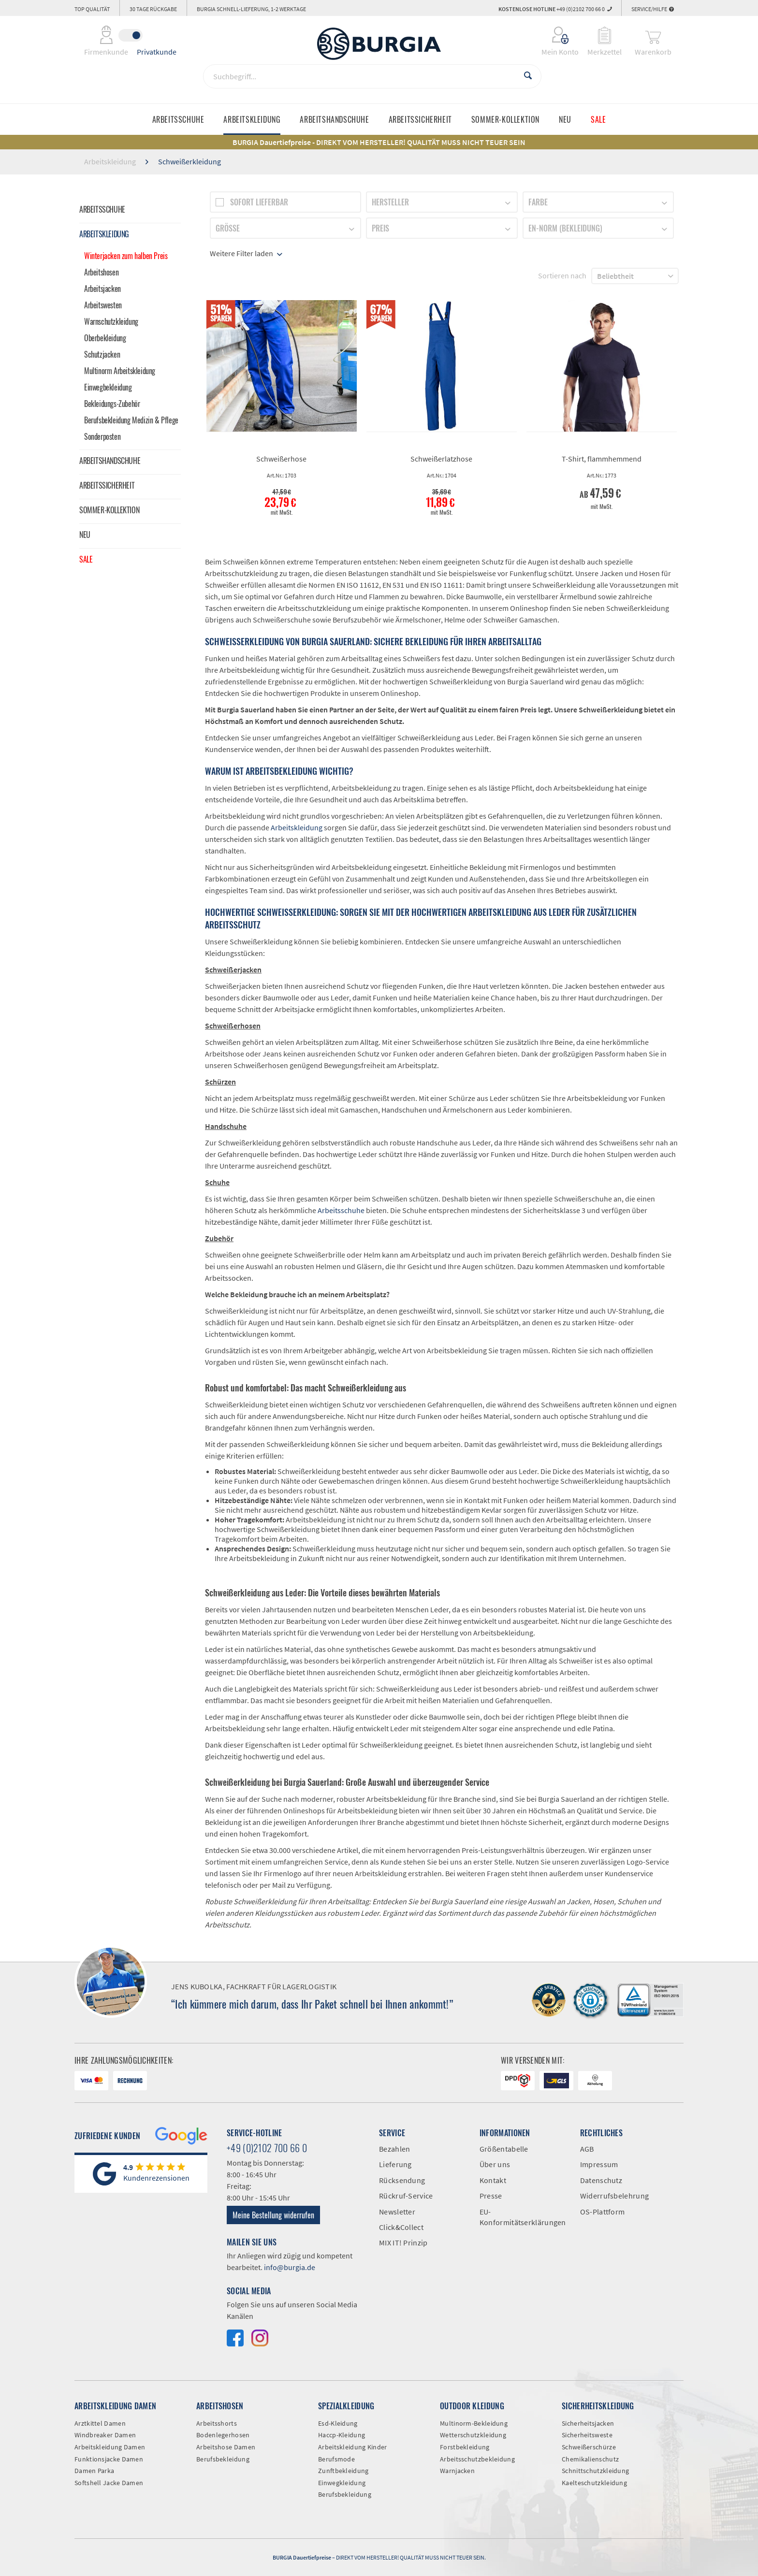  What do you see at coordinates (495, 2164) in the screenshot?
I see `Über uns` at bounding box center [495, 2164].